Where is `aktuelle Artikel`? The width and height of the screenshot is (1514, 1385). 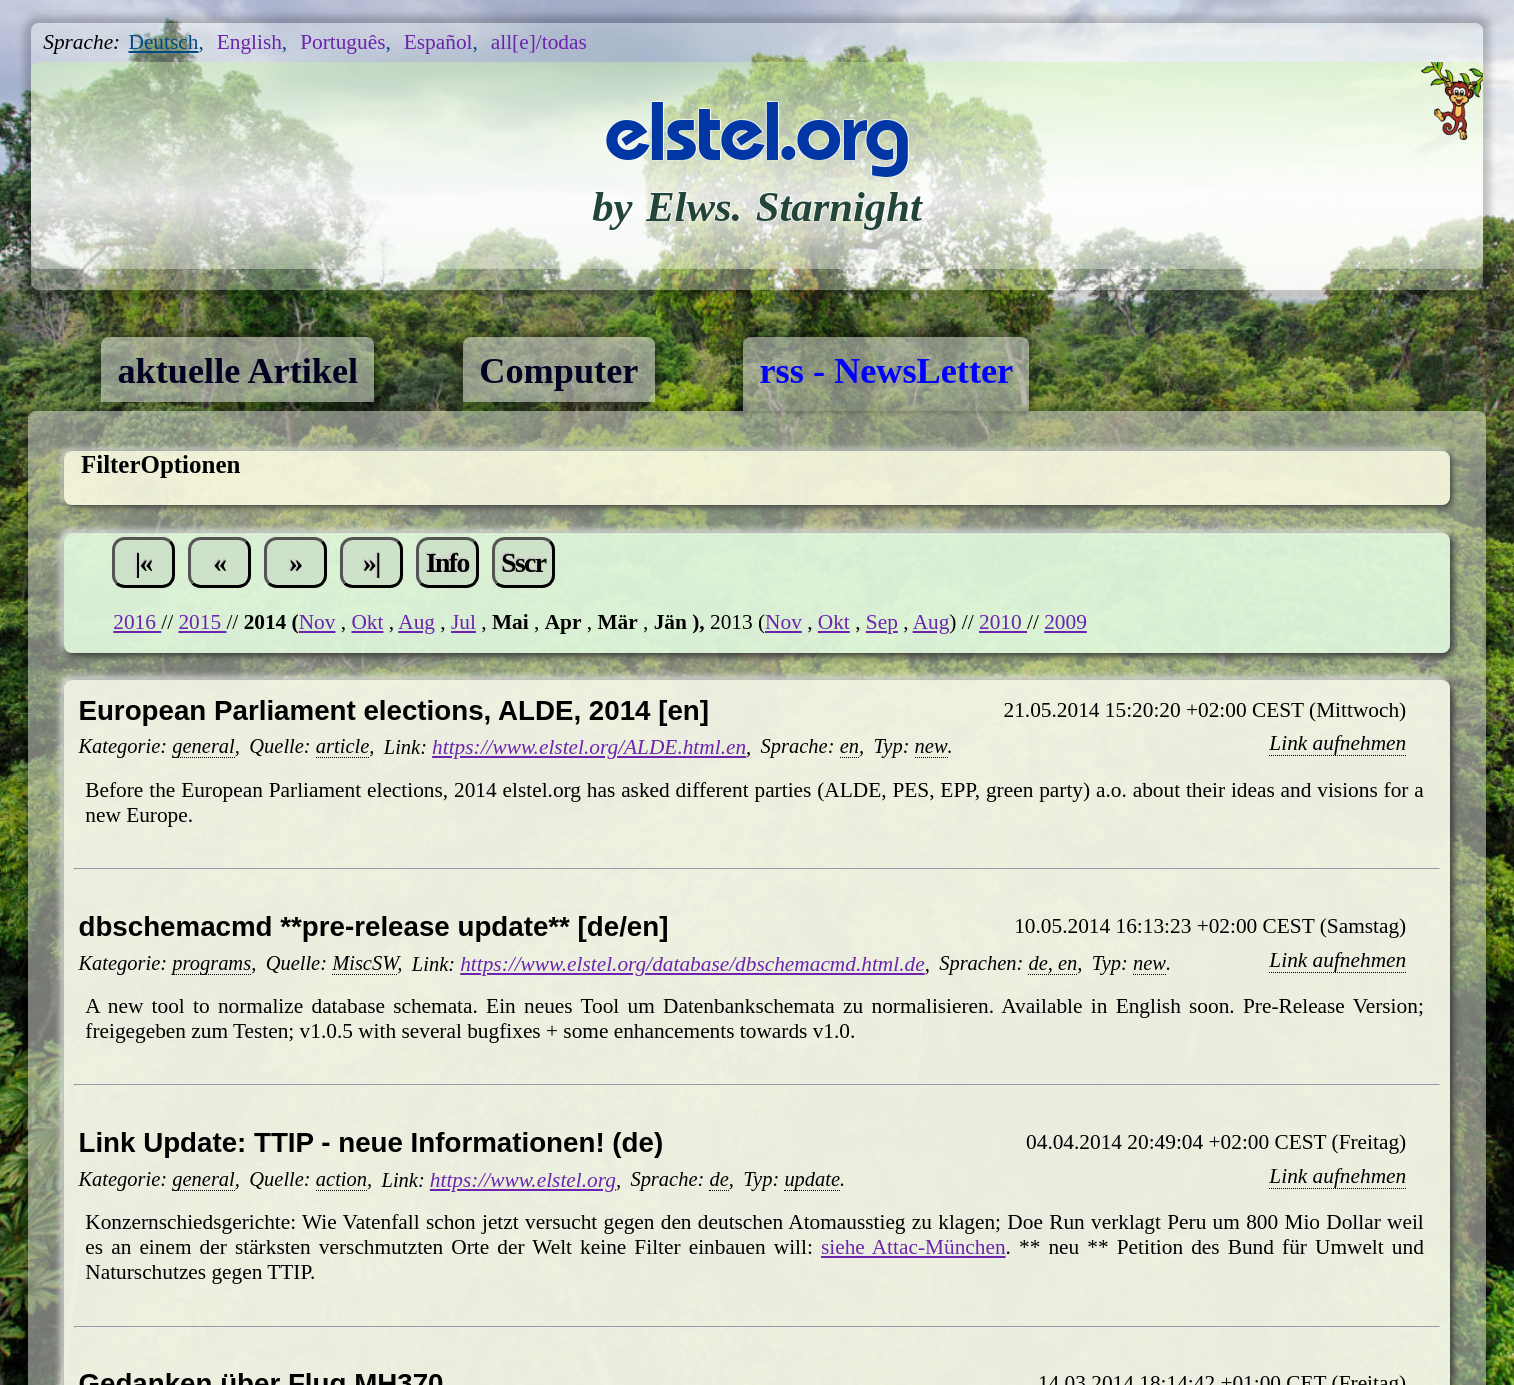 aktuelle Artikel is located at coordinates (237, 371).